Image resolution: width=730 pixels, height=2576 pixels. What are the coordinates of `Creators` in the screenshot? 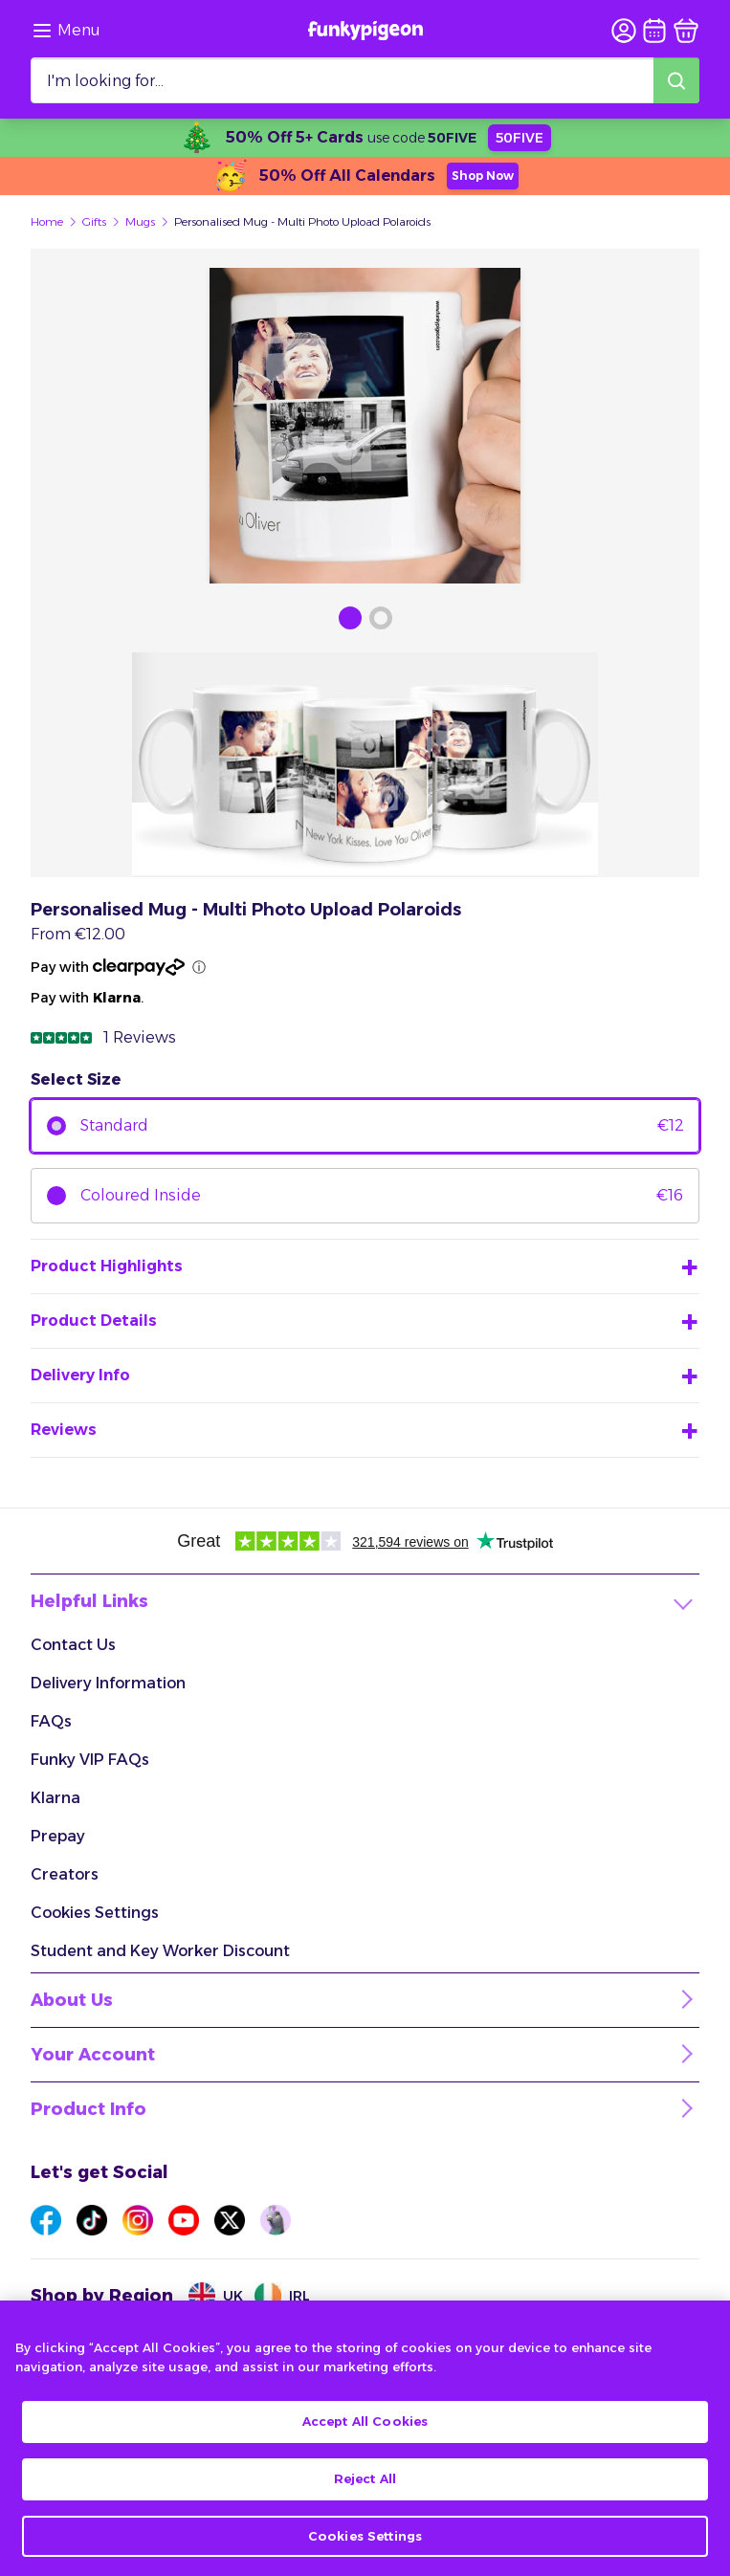 It's located at (65, 1874).